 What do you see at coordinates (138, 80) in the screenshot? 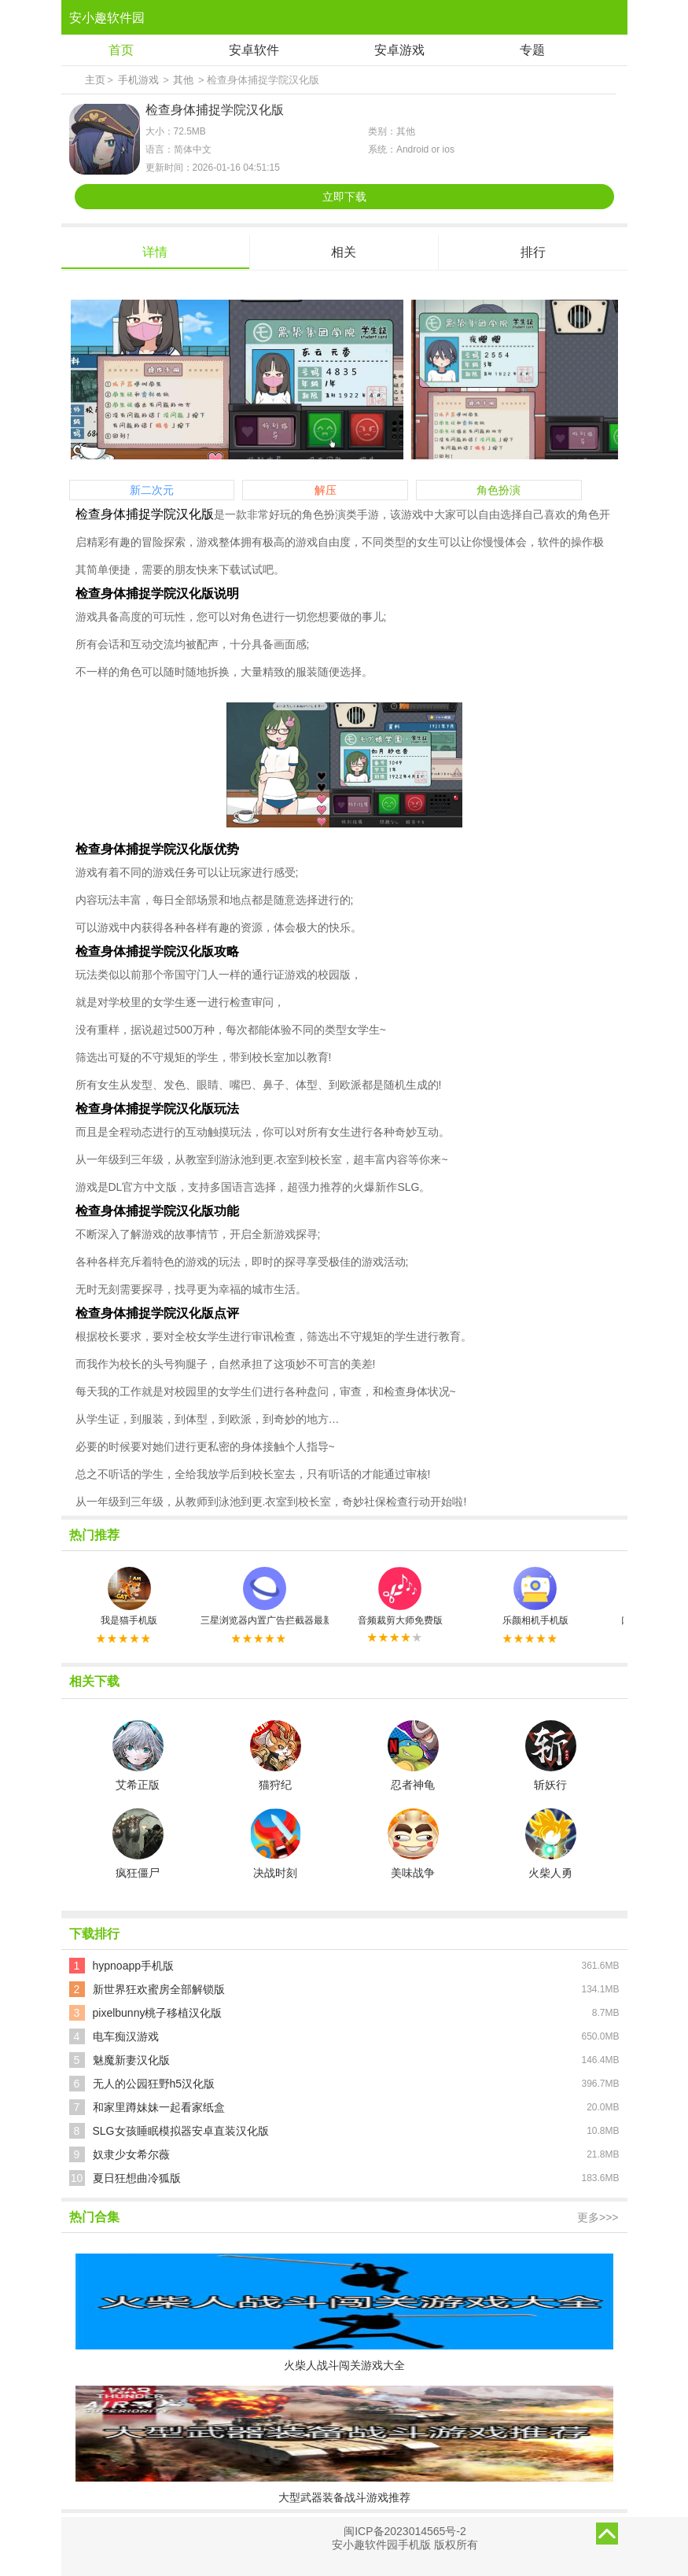
I see `手机游戏` at bounding box center [138, 80].